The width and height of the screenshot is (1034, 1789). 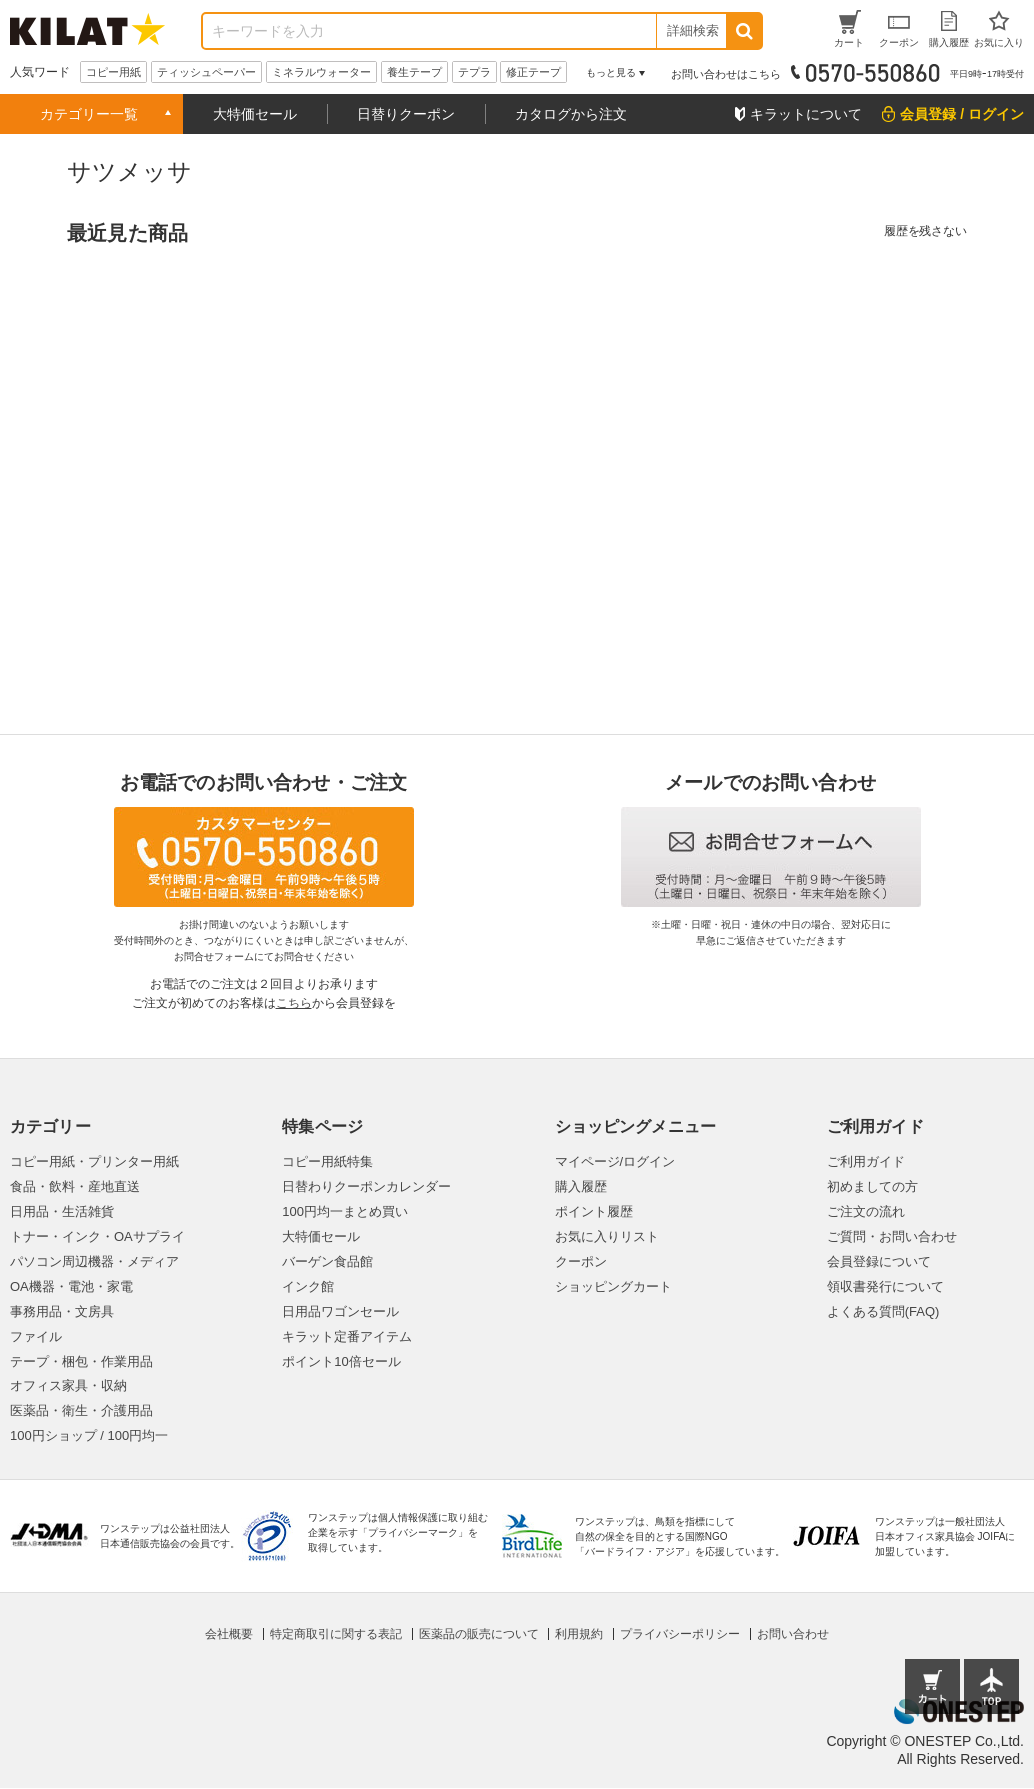 What do you see at coordinates (571, 114) in the screenshot?
I see `カタログから注文` at bounding box center [571, 114].